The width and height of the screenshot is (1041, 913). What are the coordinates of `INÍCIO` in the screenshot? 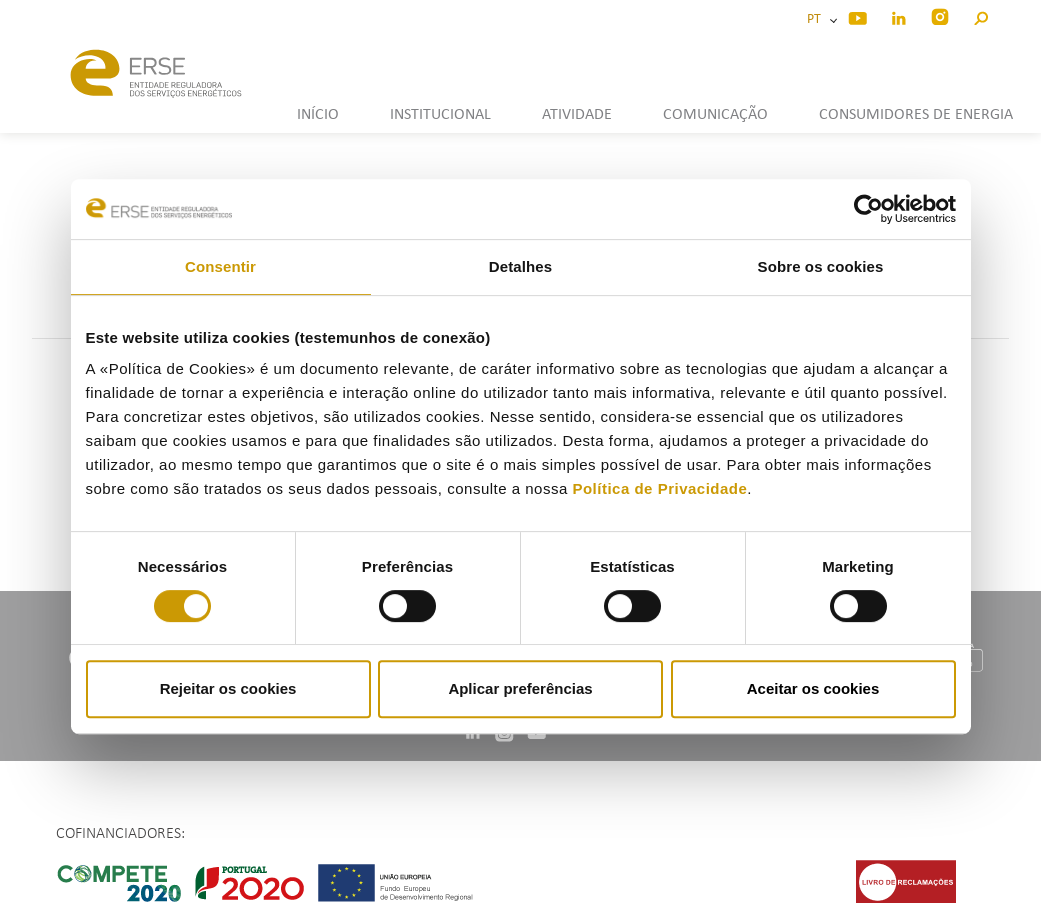 It's located at (318, 115).